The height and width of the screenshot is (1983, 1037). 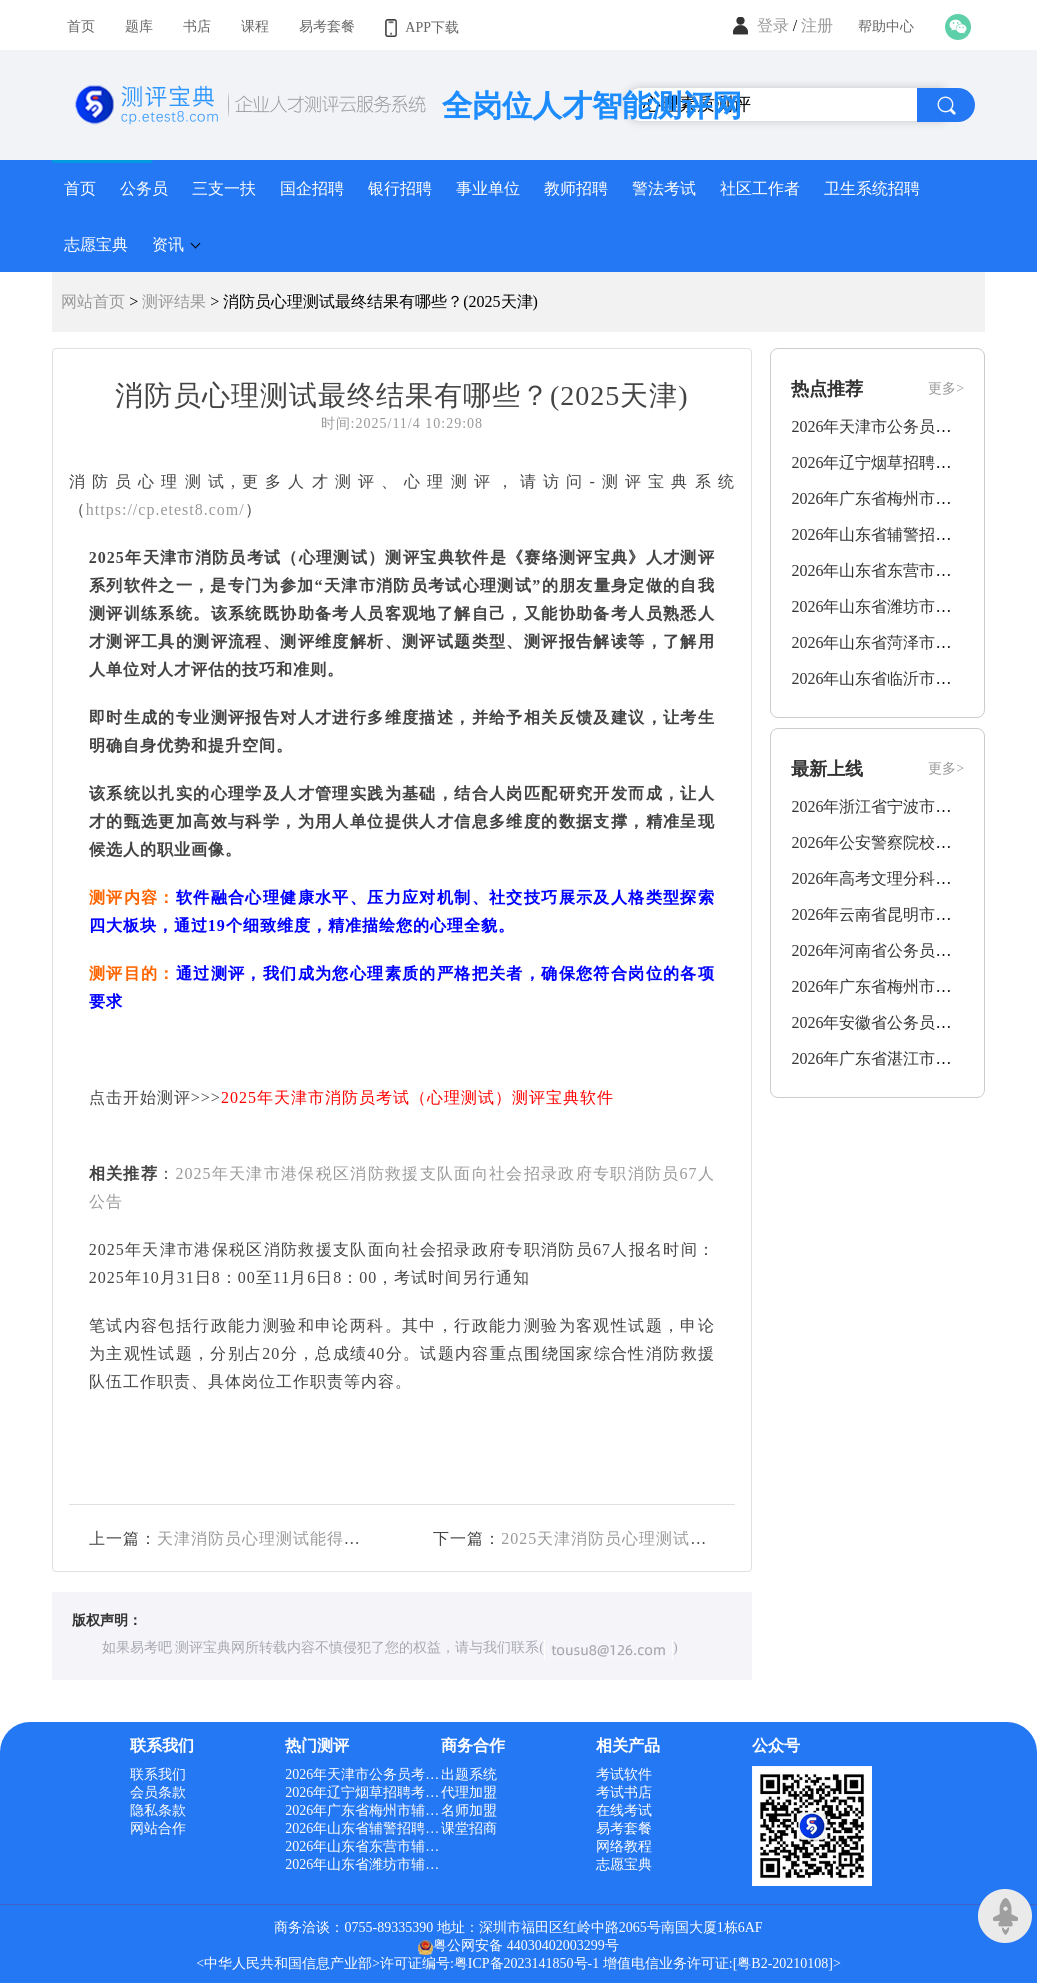 I want to click on 登录, so click(x=773, y=25).